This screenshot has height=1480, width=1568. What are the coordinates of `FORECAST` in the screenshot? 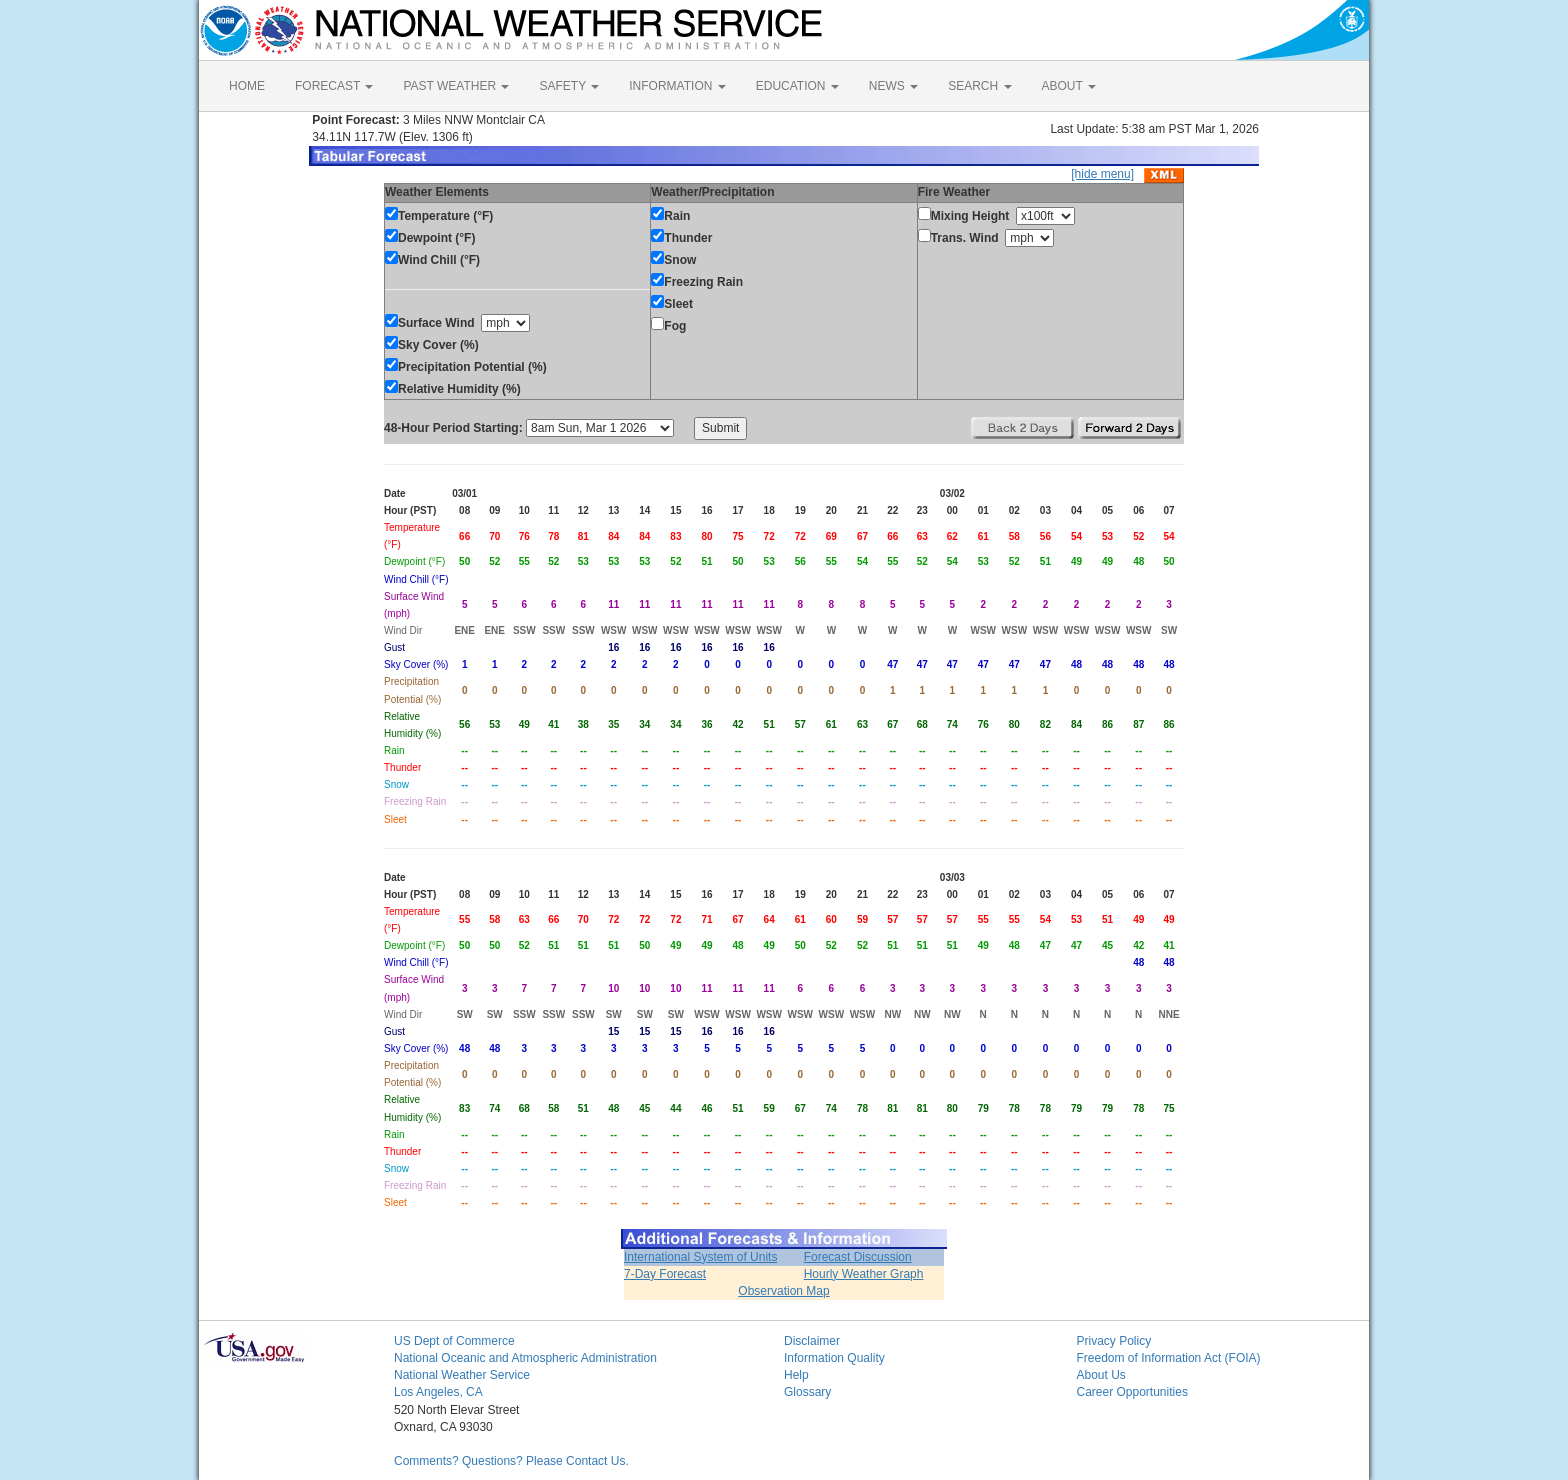 It's located at (334, 86).